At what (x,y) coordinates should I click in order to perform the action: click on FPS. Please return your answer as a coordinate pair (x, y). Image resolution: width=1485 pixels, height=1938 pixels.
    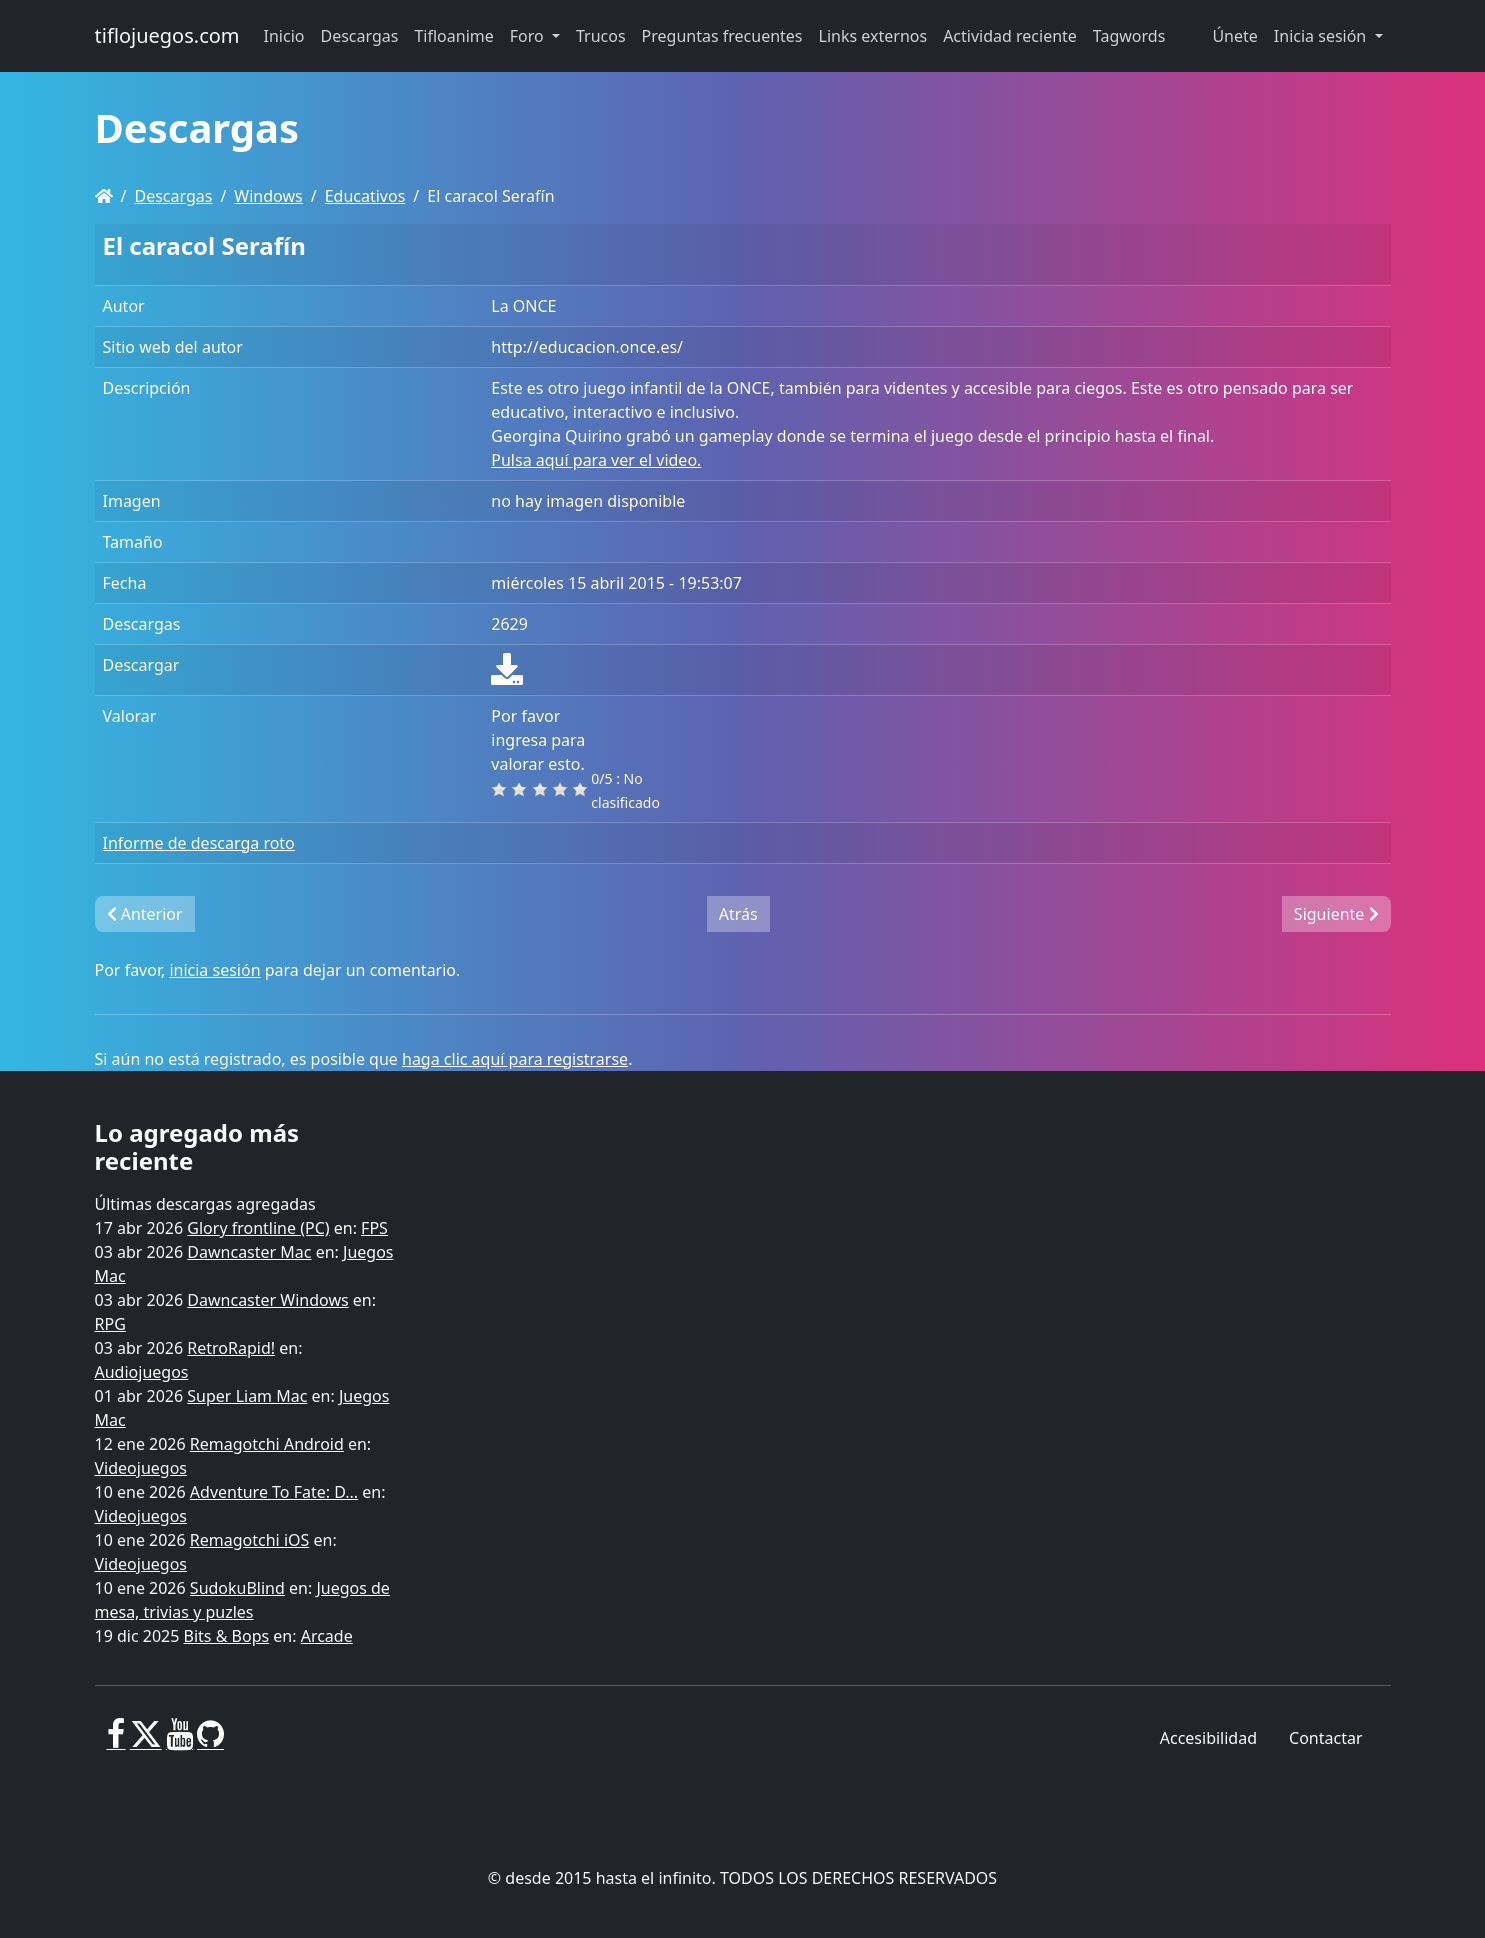
    Looking at the image, I should click on (374, 1228).